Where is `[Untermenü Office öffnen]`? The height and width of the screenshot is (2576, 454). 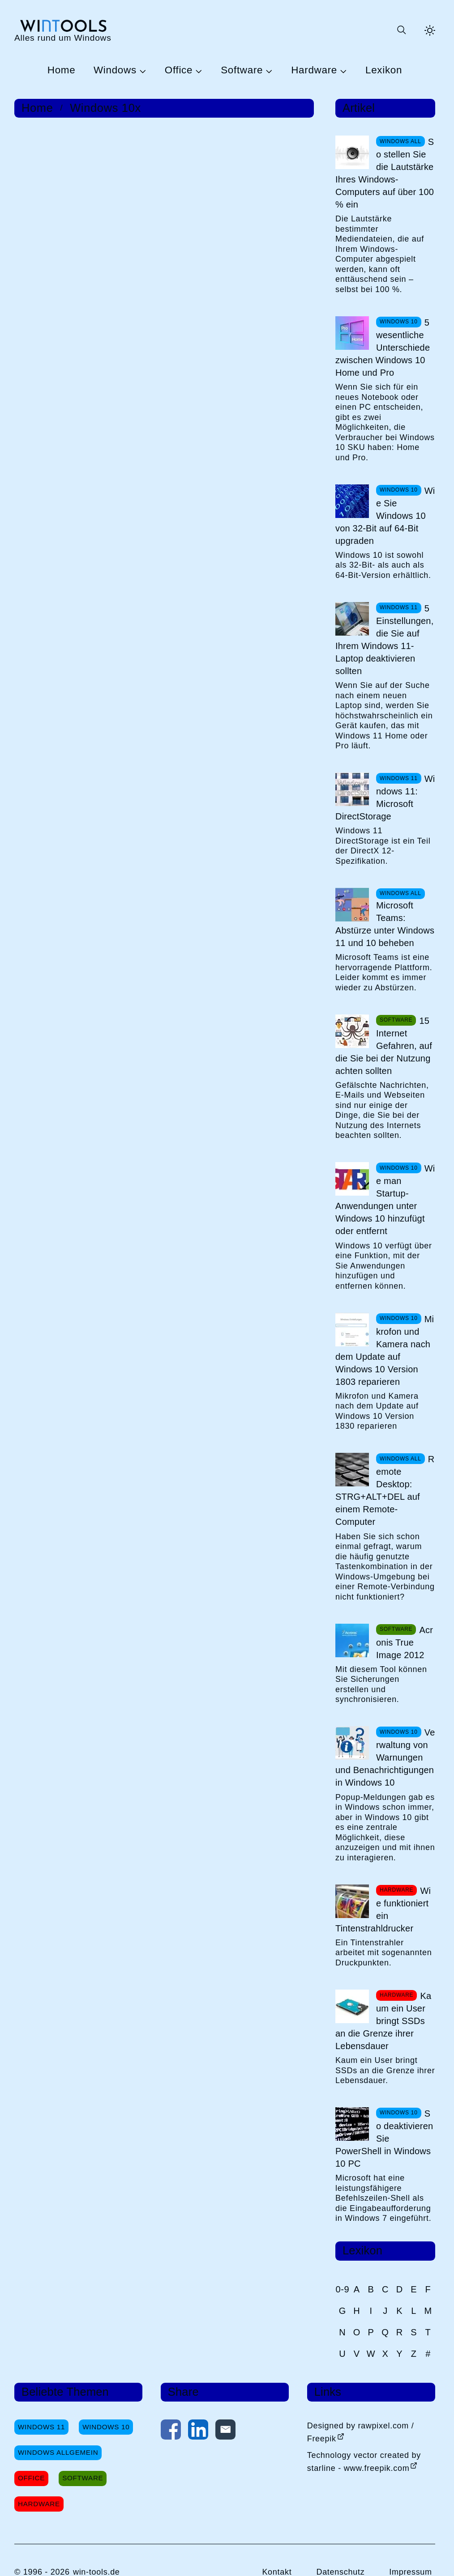 [Untermenü Office öffnen] is located at coordinates (197, 71).